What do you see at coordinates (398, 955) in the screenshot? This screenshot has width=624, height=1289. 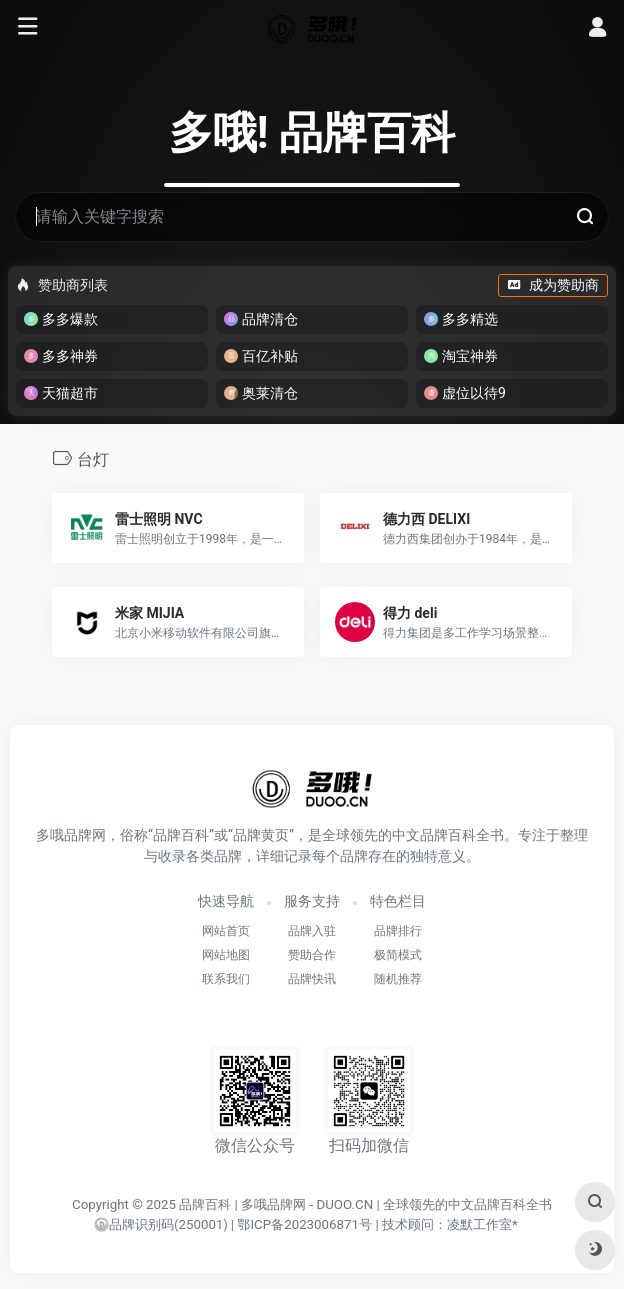 I see `极简模式` at bounding box center [398, 955].